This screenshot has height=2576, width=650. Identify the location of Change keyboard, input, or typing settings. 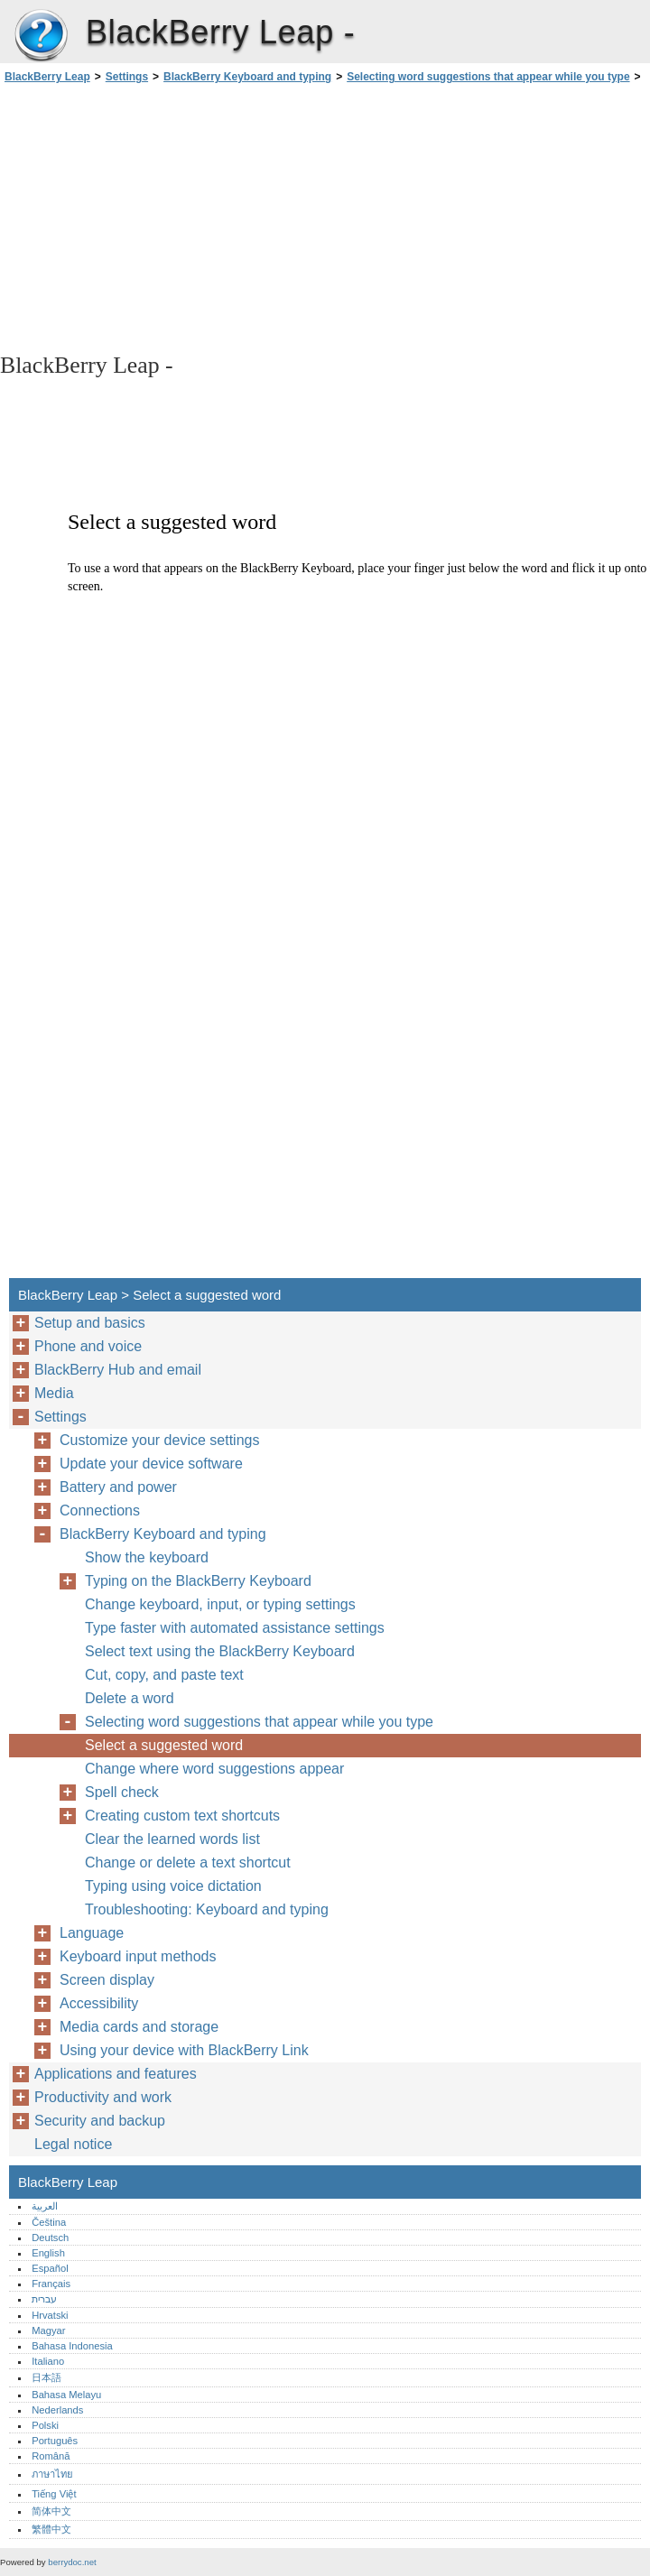
(220, 1604).